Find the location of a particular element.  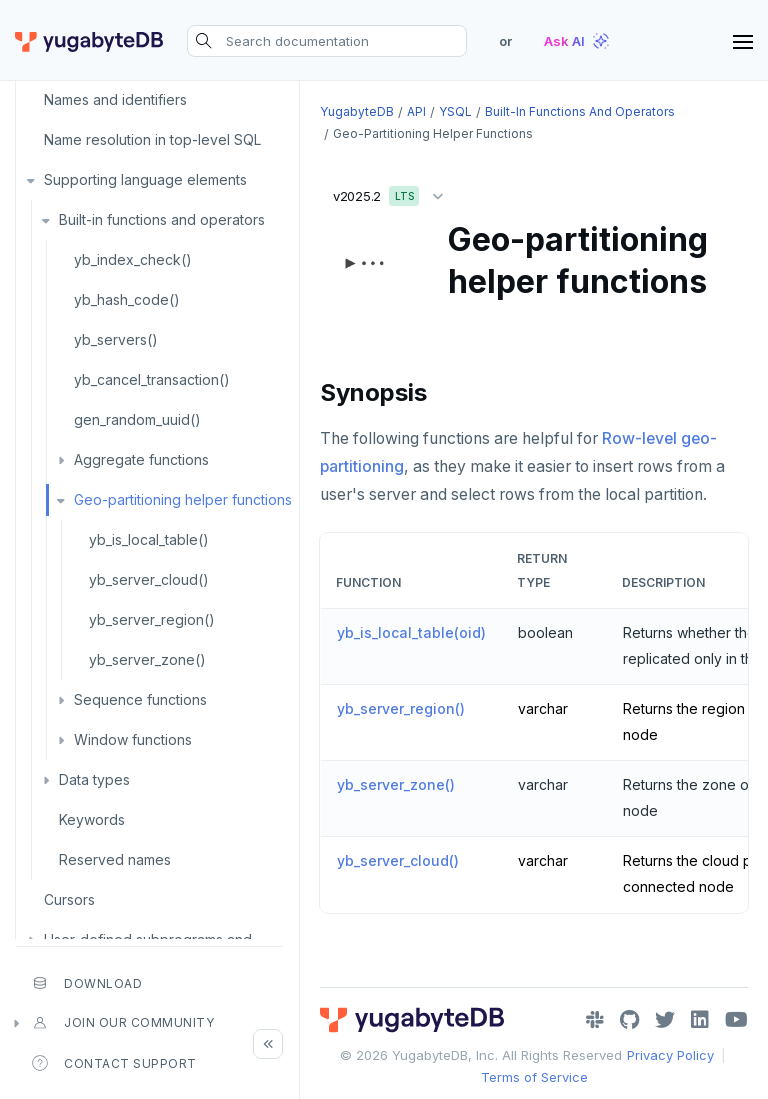

Aggregate functions is located at coordinates (141, 459).